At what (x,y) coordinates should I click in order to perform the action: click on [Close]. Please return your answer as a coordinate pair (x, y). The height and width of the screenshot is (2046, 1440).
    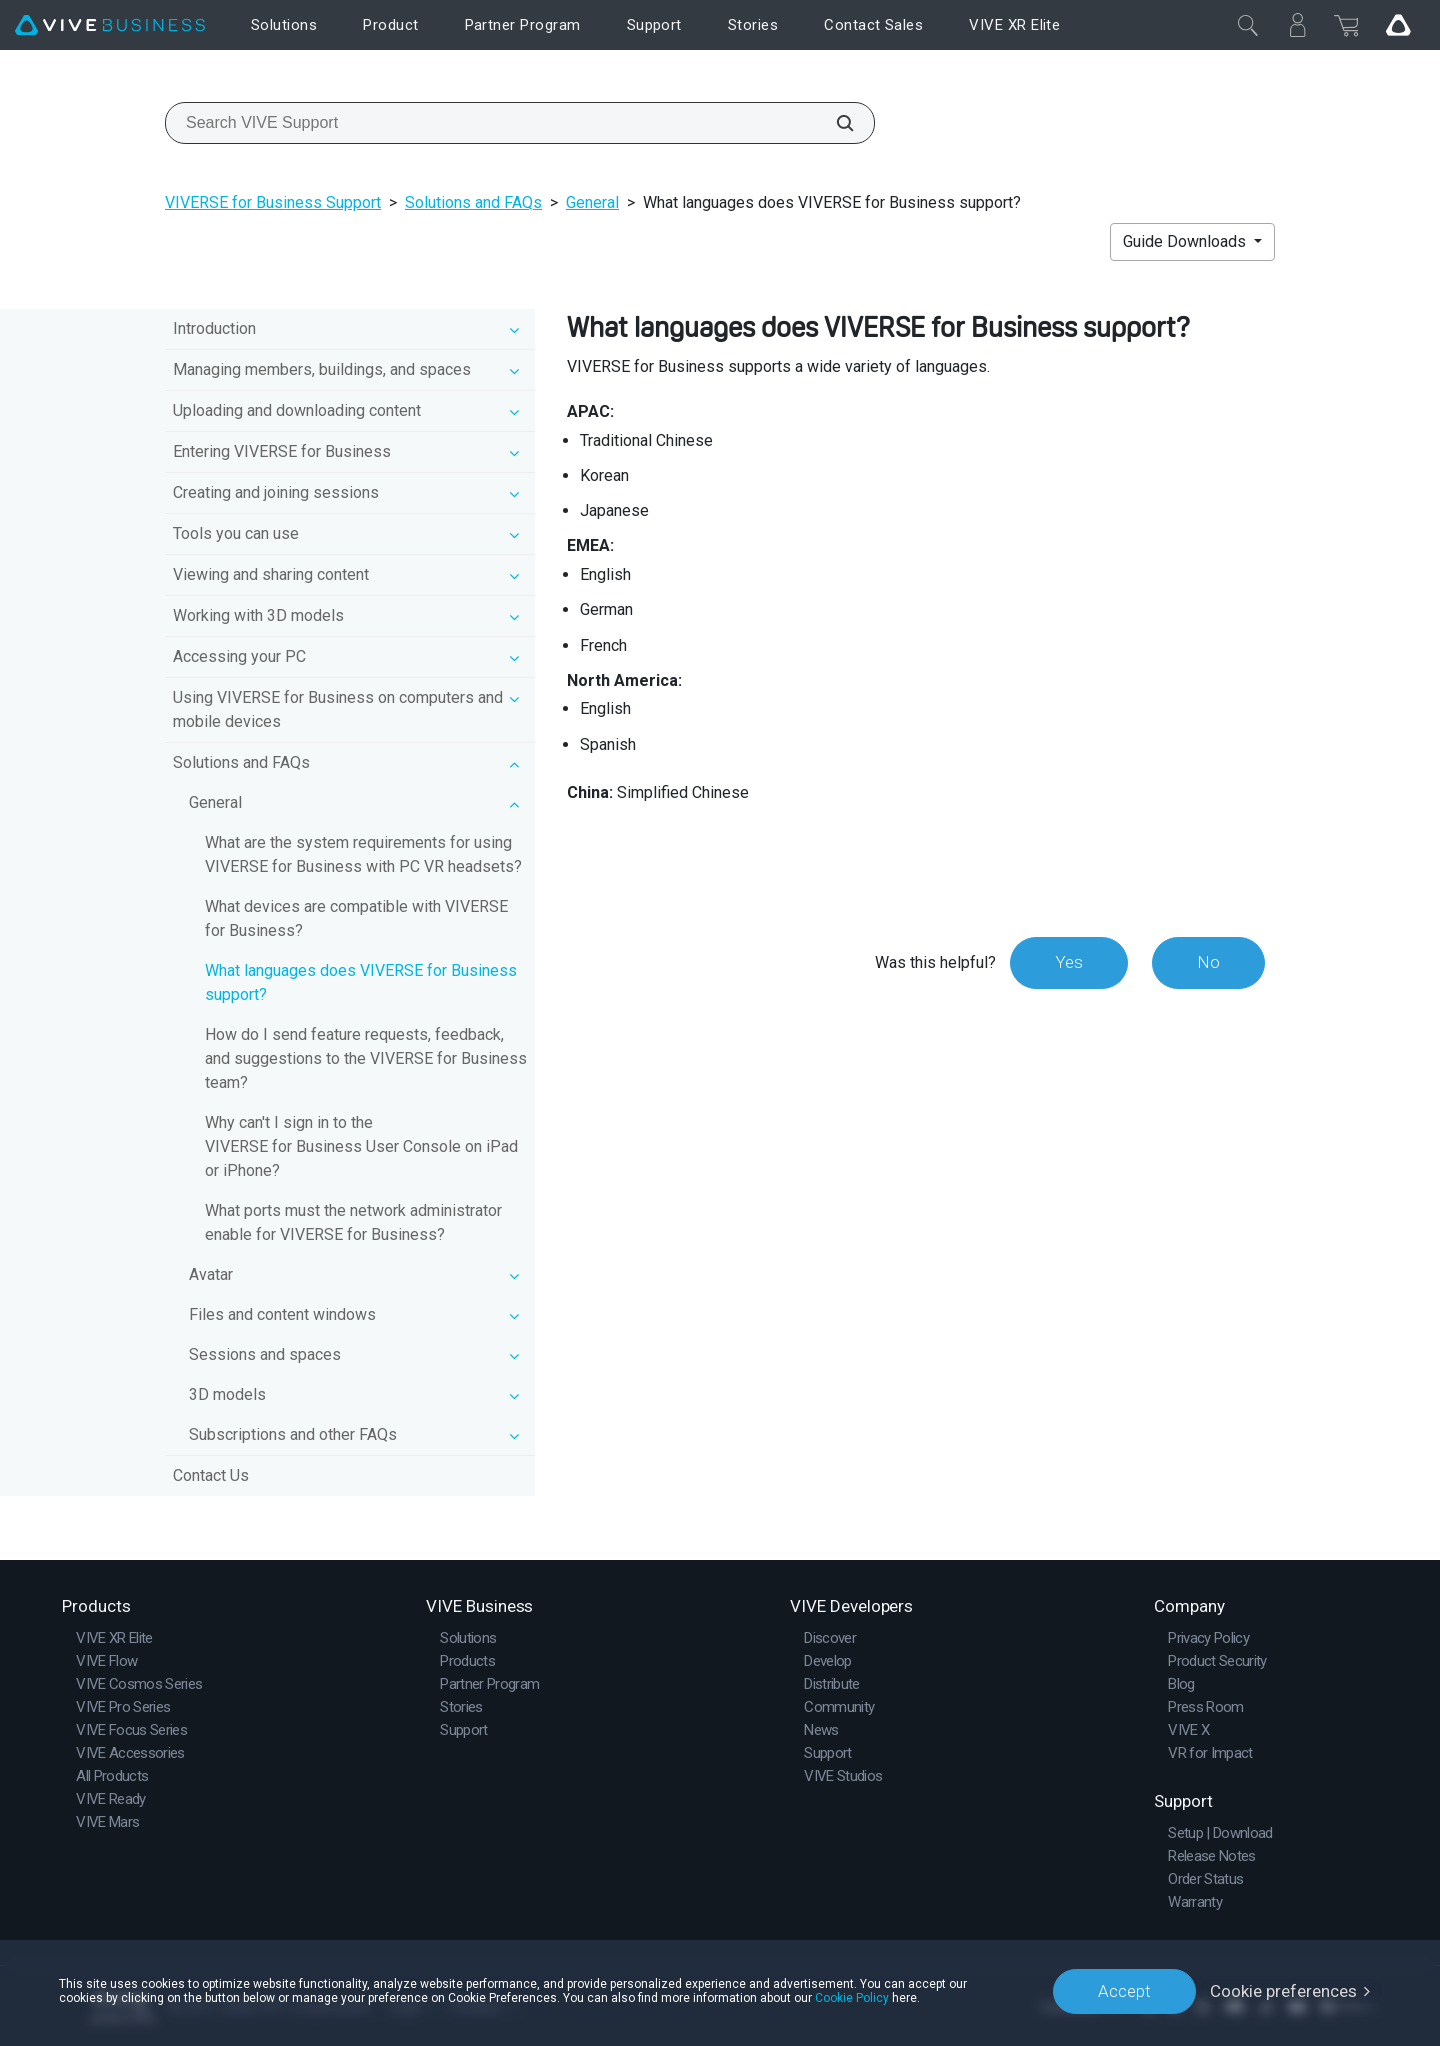
    Looking at the image, I should click on (1248, 25).